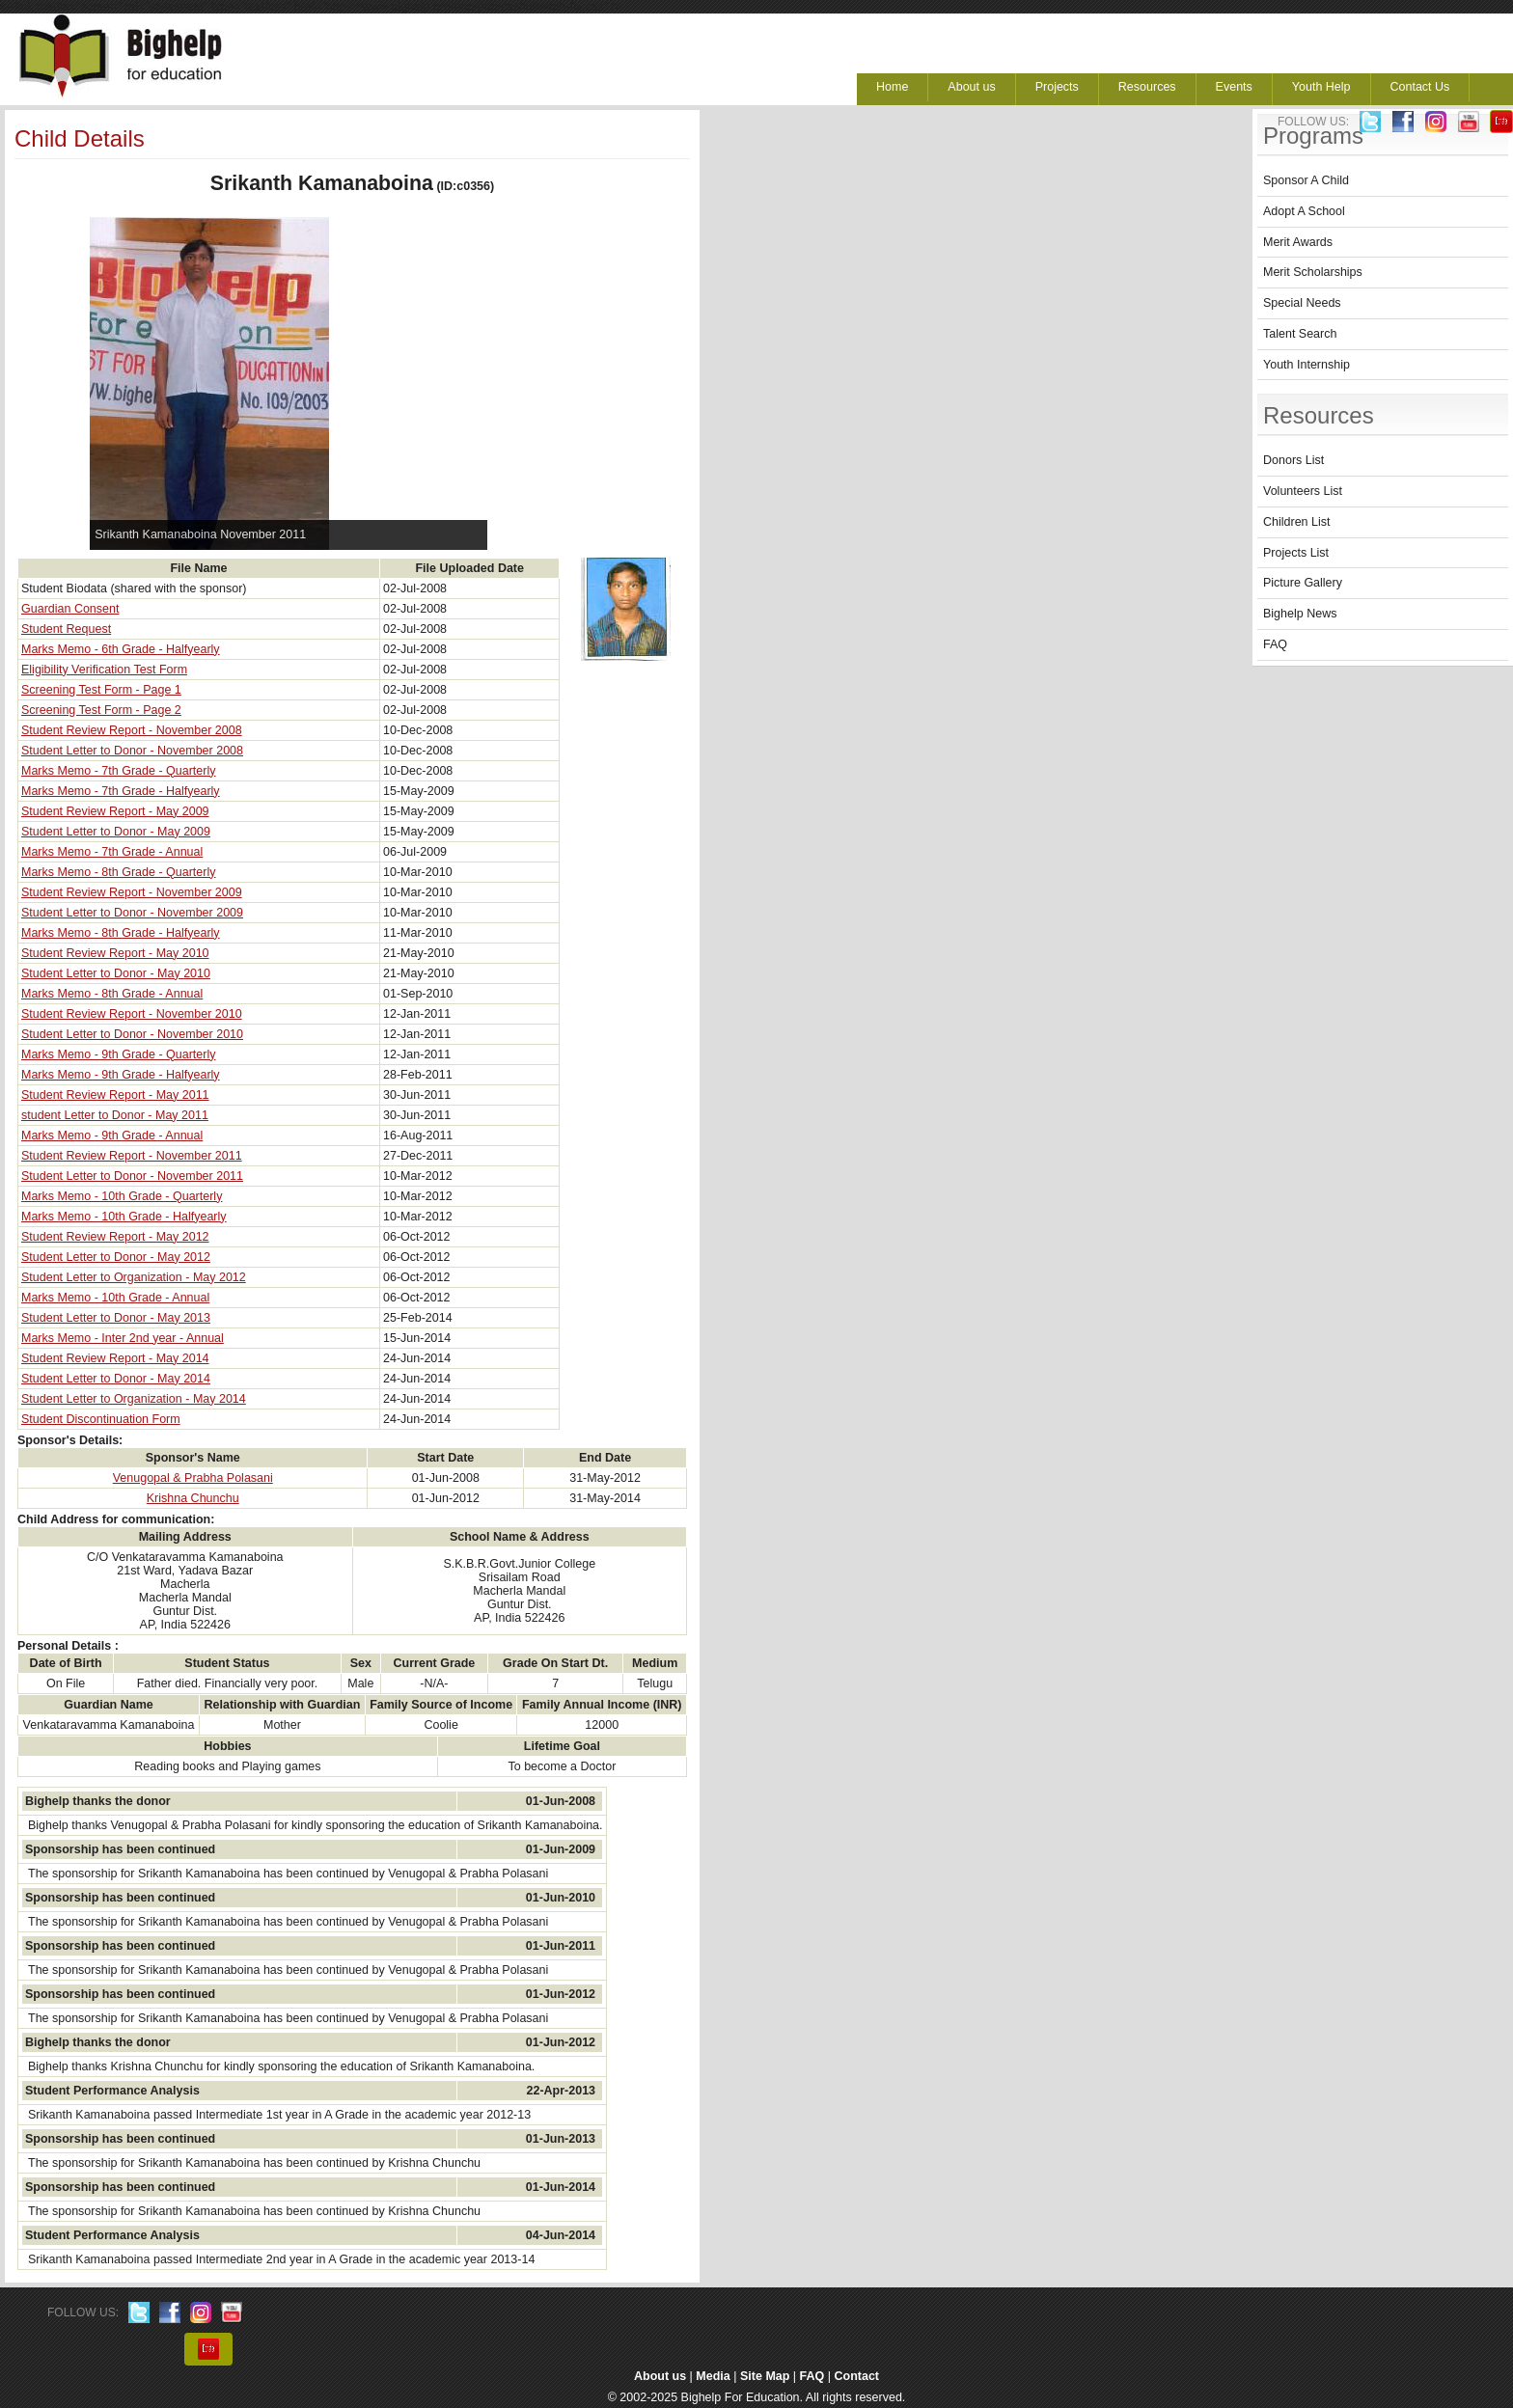  I want to click on Screening Test Form - Page 1, so click(101, 690).